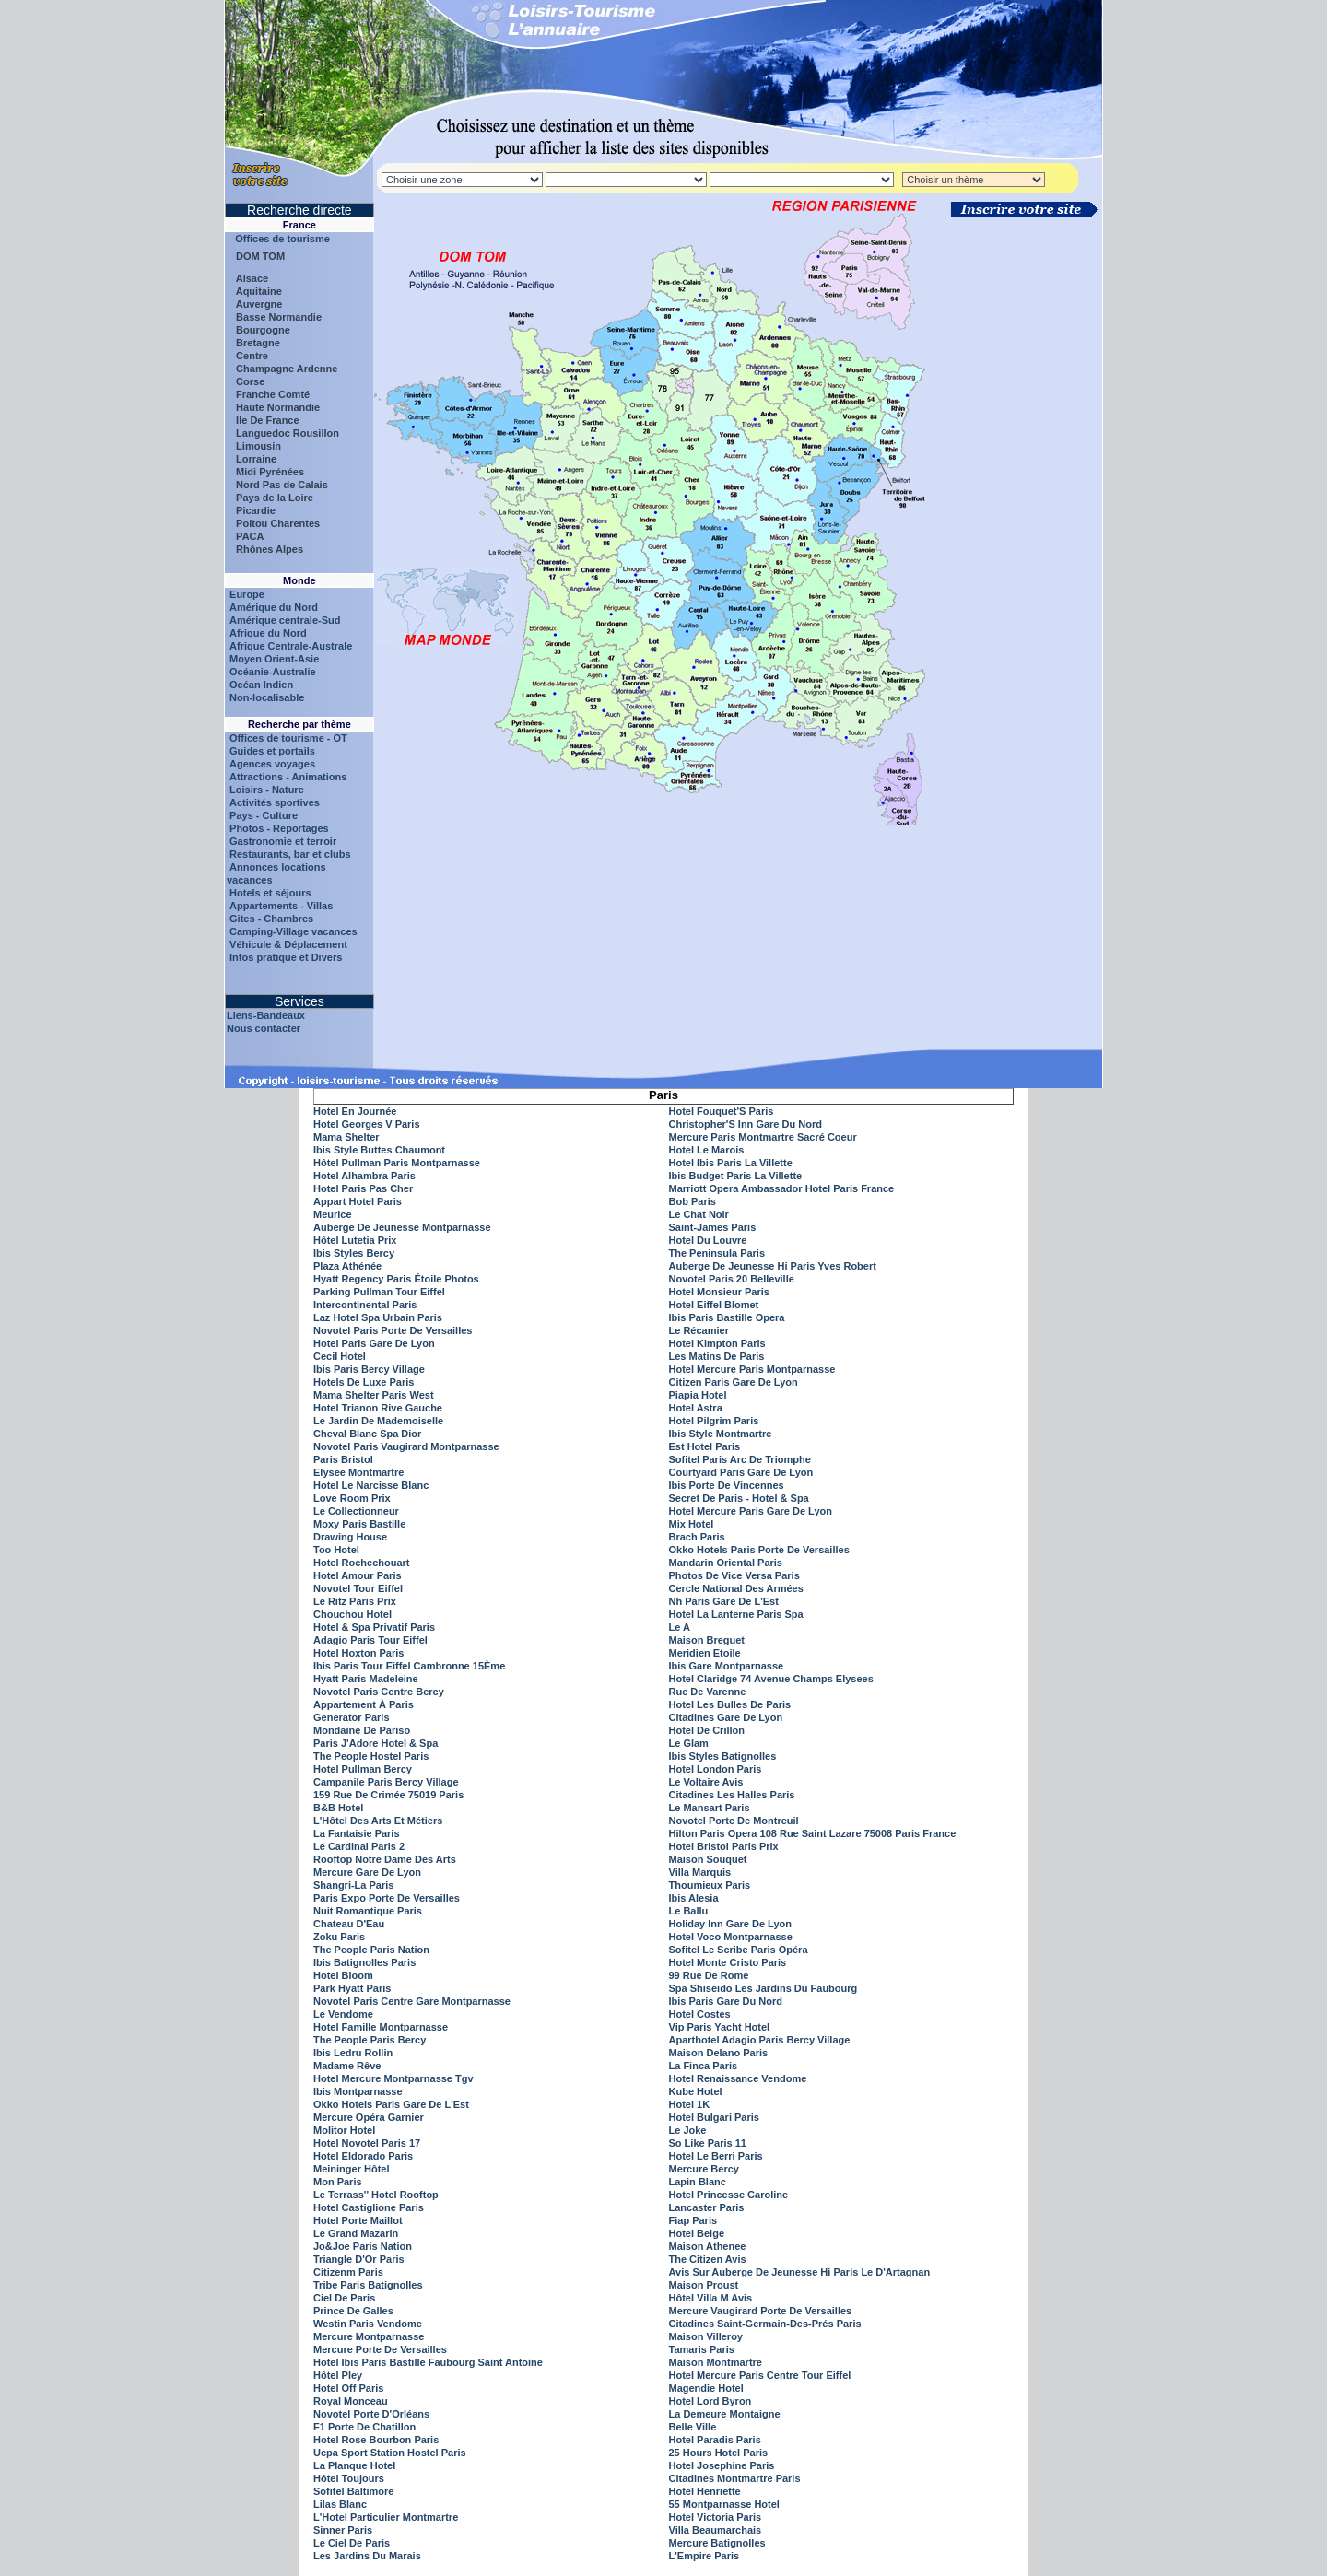 The height and width of the screenshot is (2576, 1327). I want to click on Holiday Inn Gare De Lyon, so click(730, 1923).